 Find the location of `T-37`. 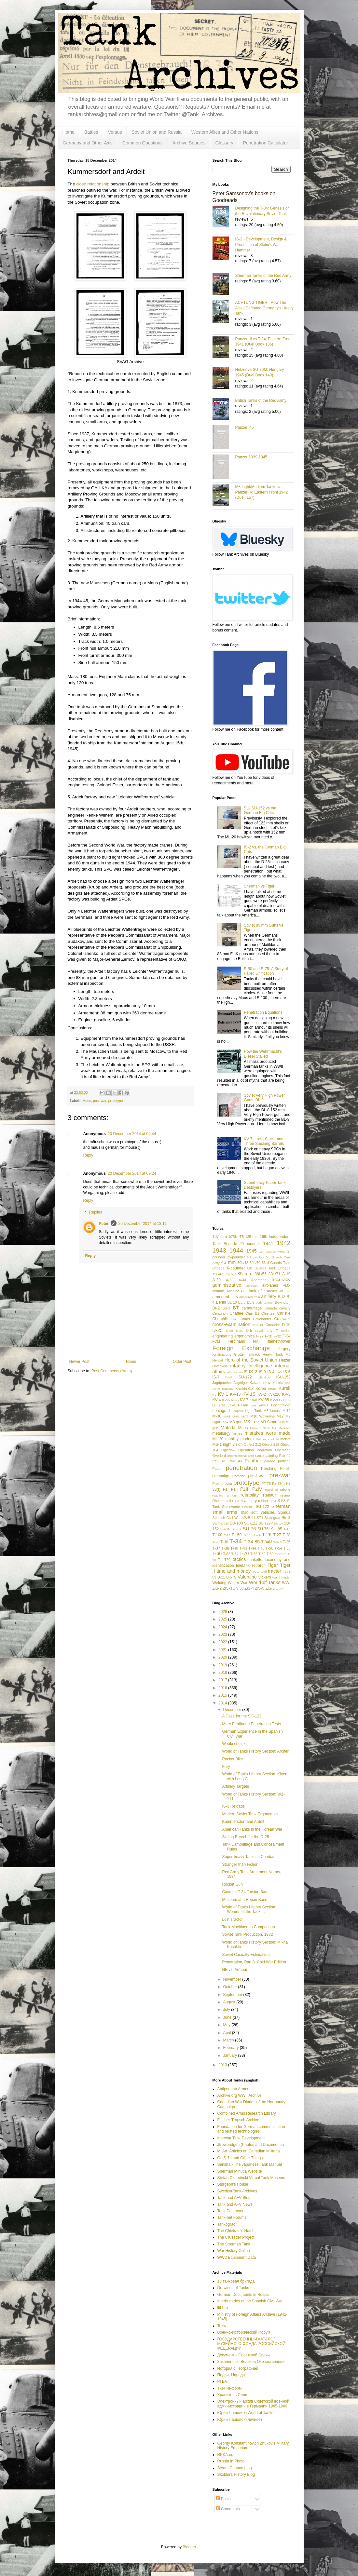

T-37 is located at coordinates (216, 1548).